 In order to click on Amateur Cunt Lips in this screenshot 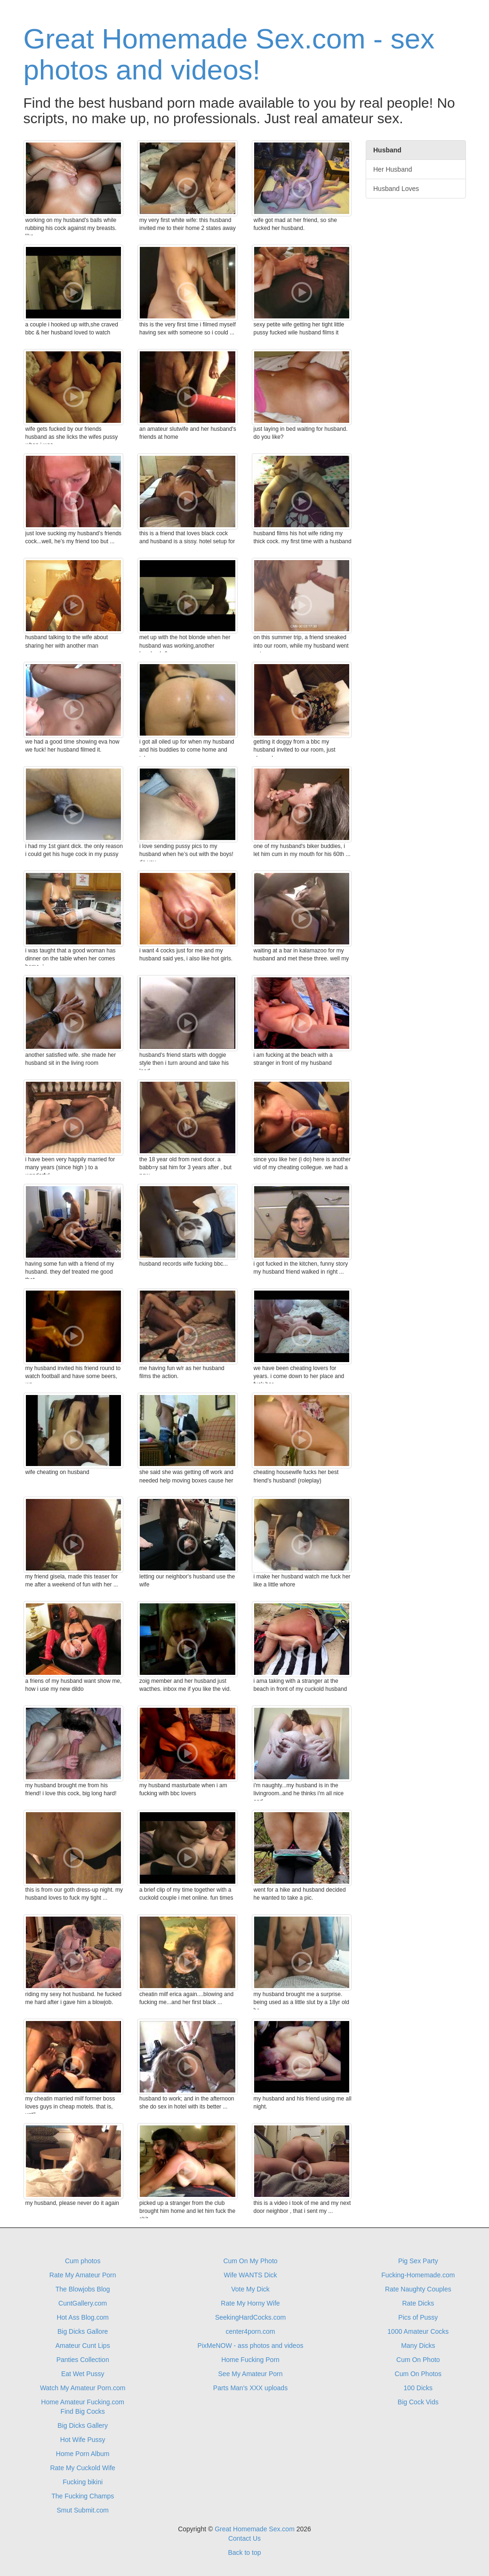, I will do `click(83, 2345)`.